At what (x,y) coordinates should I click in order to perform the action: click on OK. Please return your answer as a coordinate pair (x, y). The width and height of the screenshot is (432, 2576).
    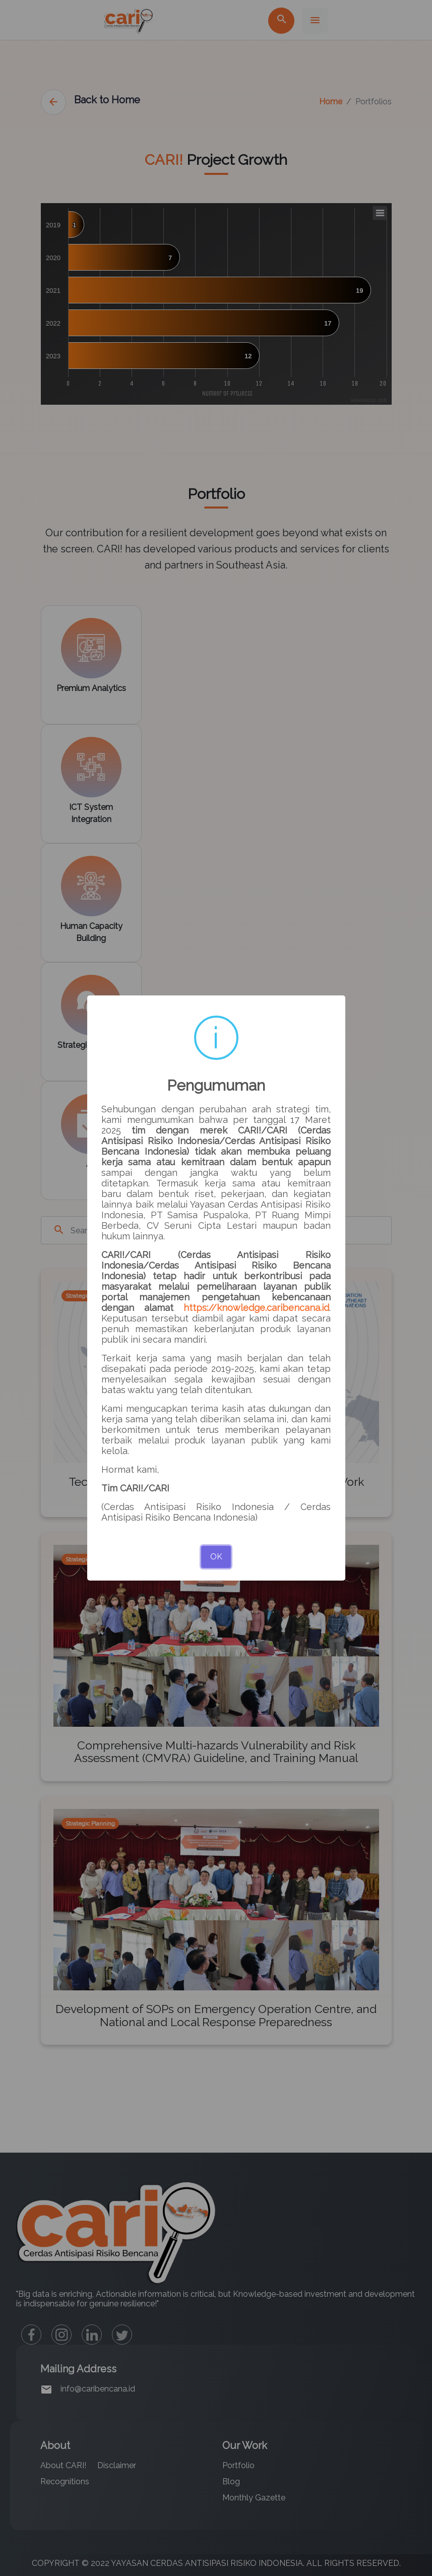
    Looking at the image, I should click on (216, 1556).